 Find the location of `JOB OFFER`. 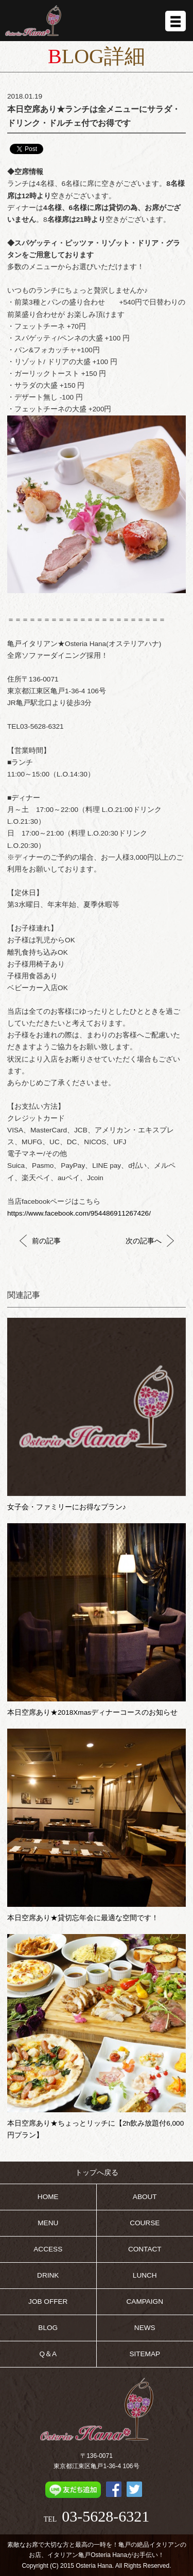

JOB OFFER is located at coordinates (47, 2301).